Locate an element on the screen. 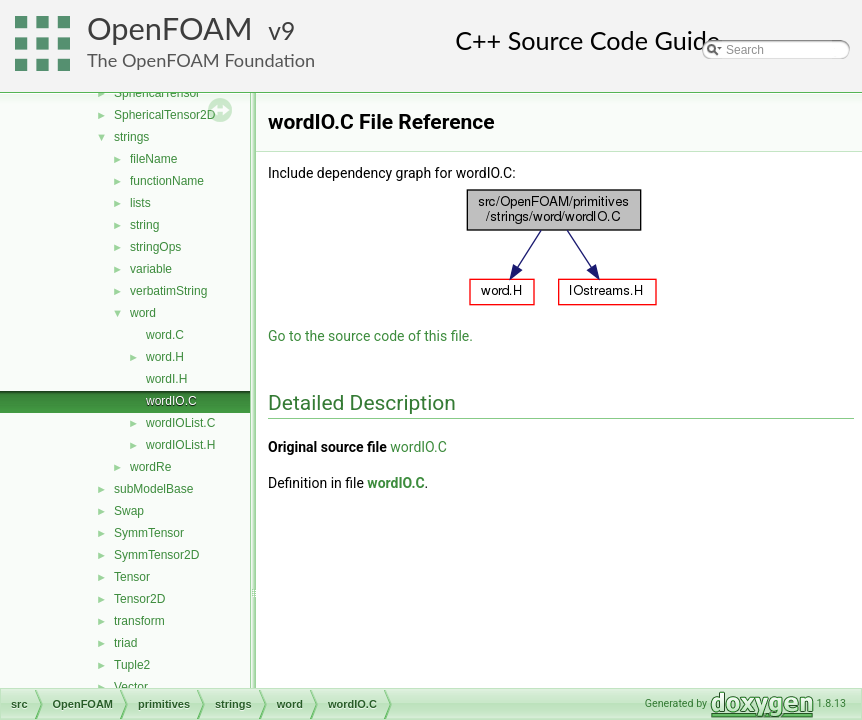  transform is located at coordinates (139, 621).